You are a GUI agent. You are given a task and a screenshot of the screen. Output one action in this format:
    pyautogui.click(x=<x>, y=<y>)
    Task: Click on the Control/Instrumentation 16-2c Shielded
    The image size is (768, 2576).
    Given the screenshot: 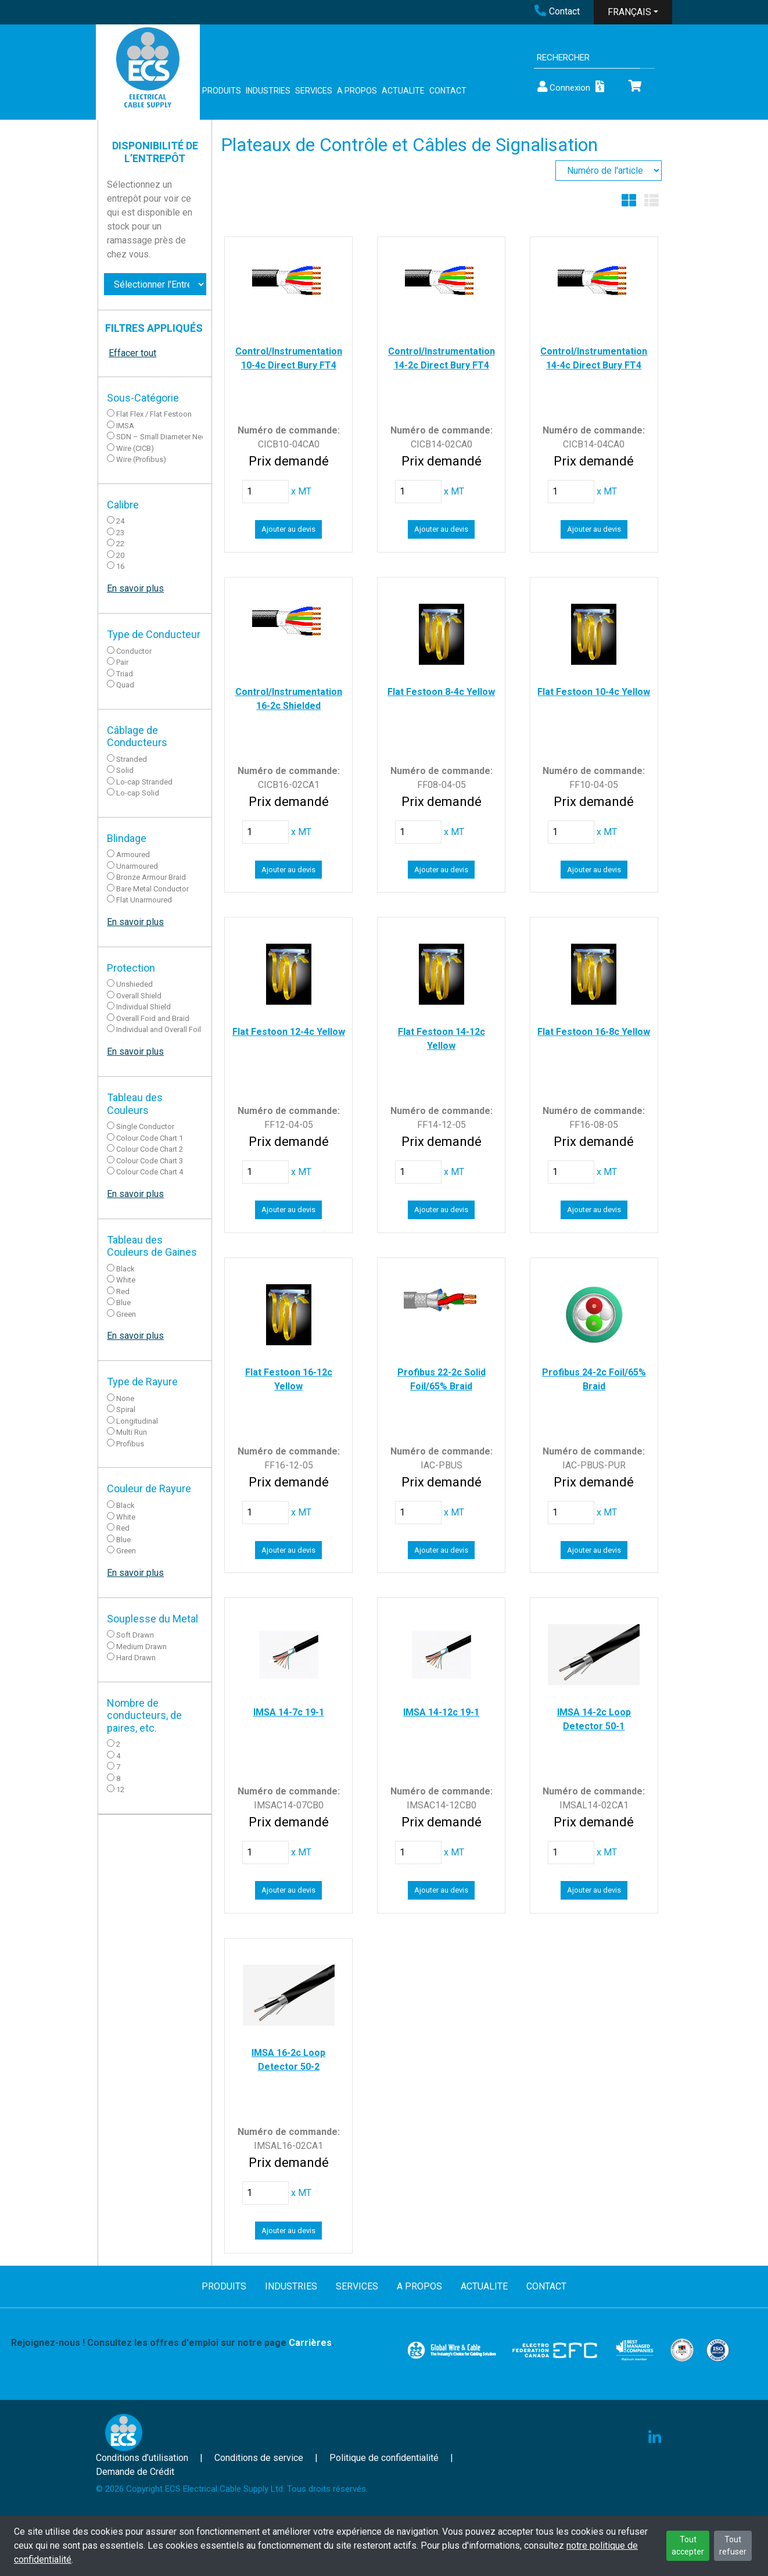 What is the action you would take?
    pyautogui.click(x=288, y=698)
    